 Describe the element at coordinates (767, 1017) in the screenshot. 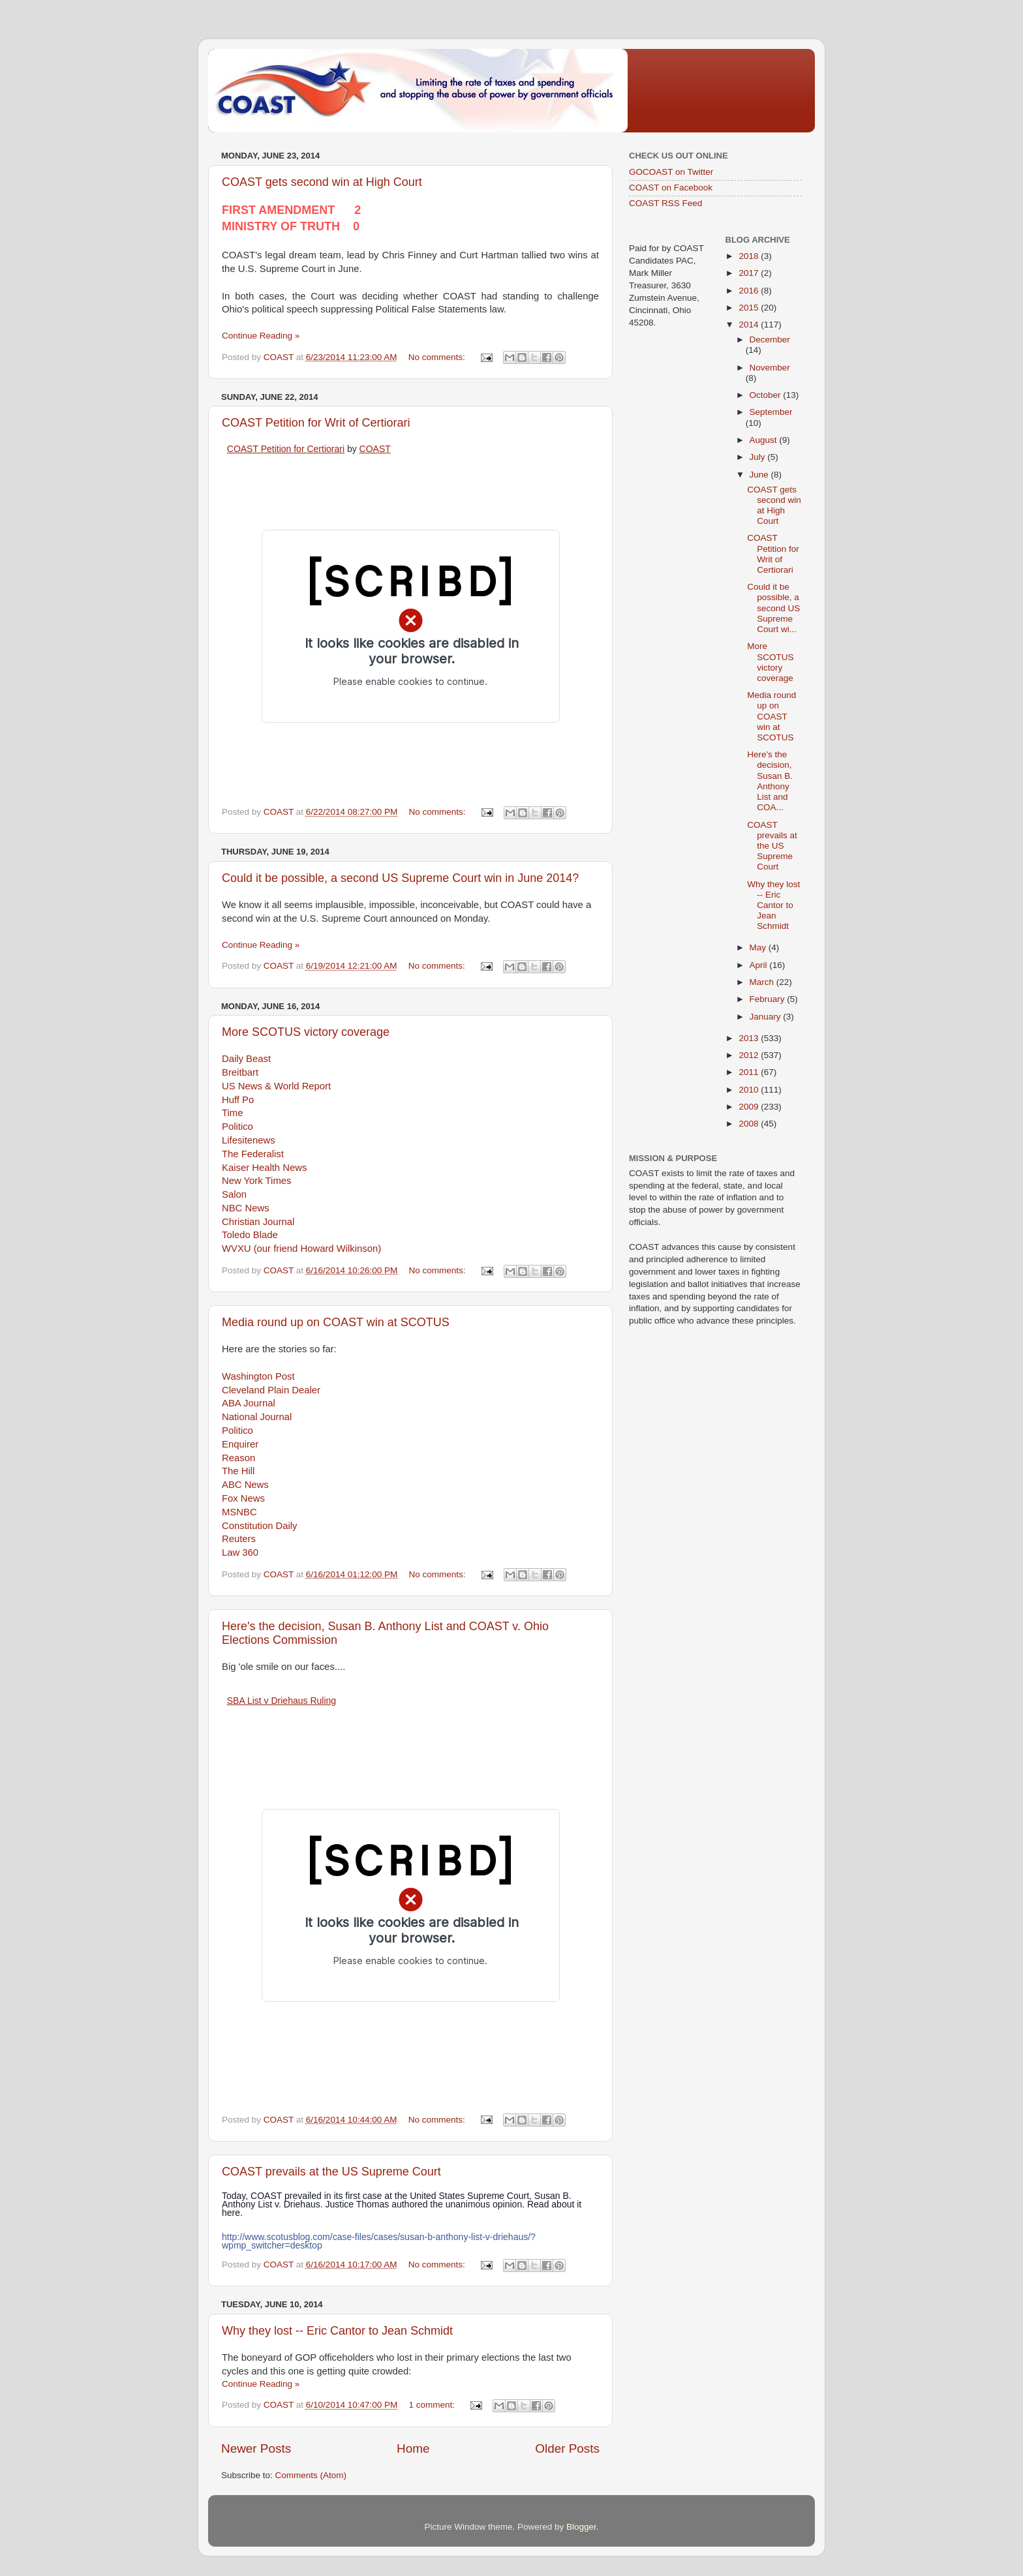

I see `January` at that location.